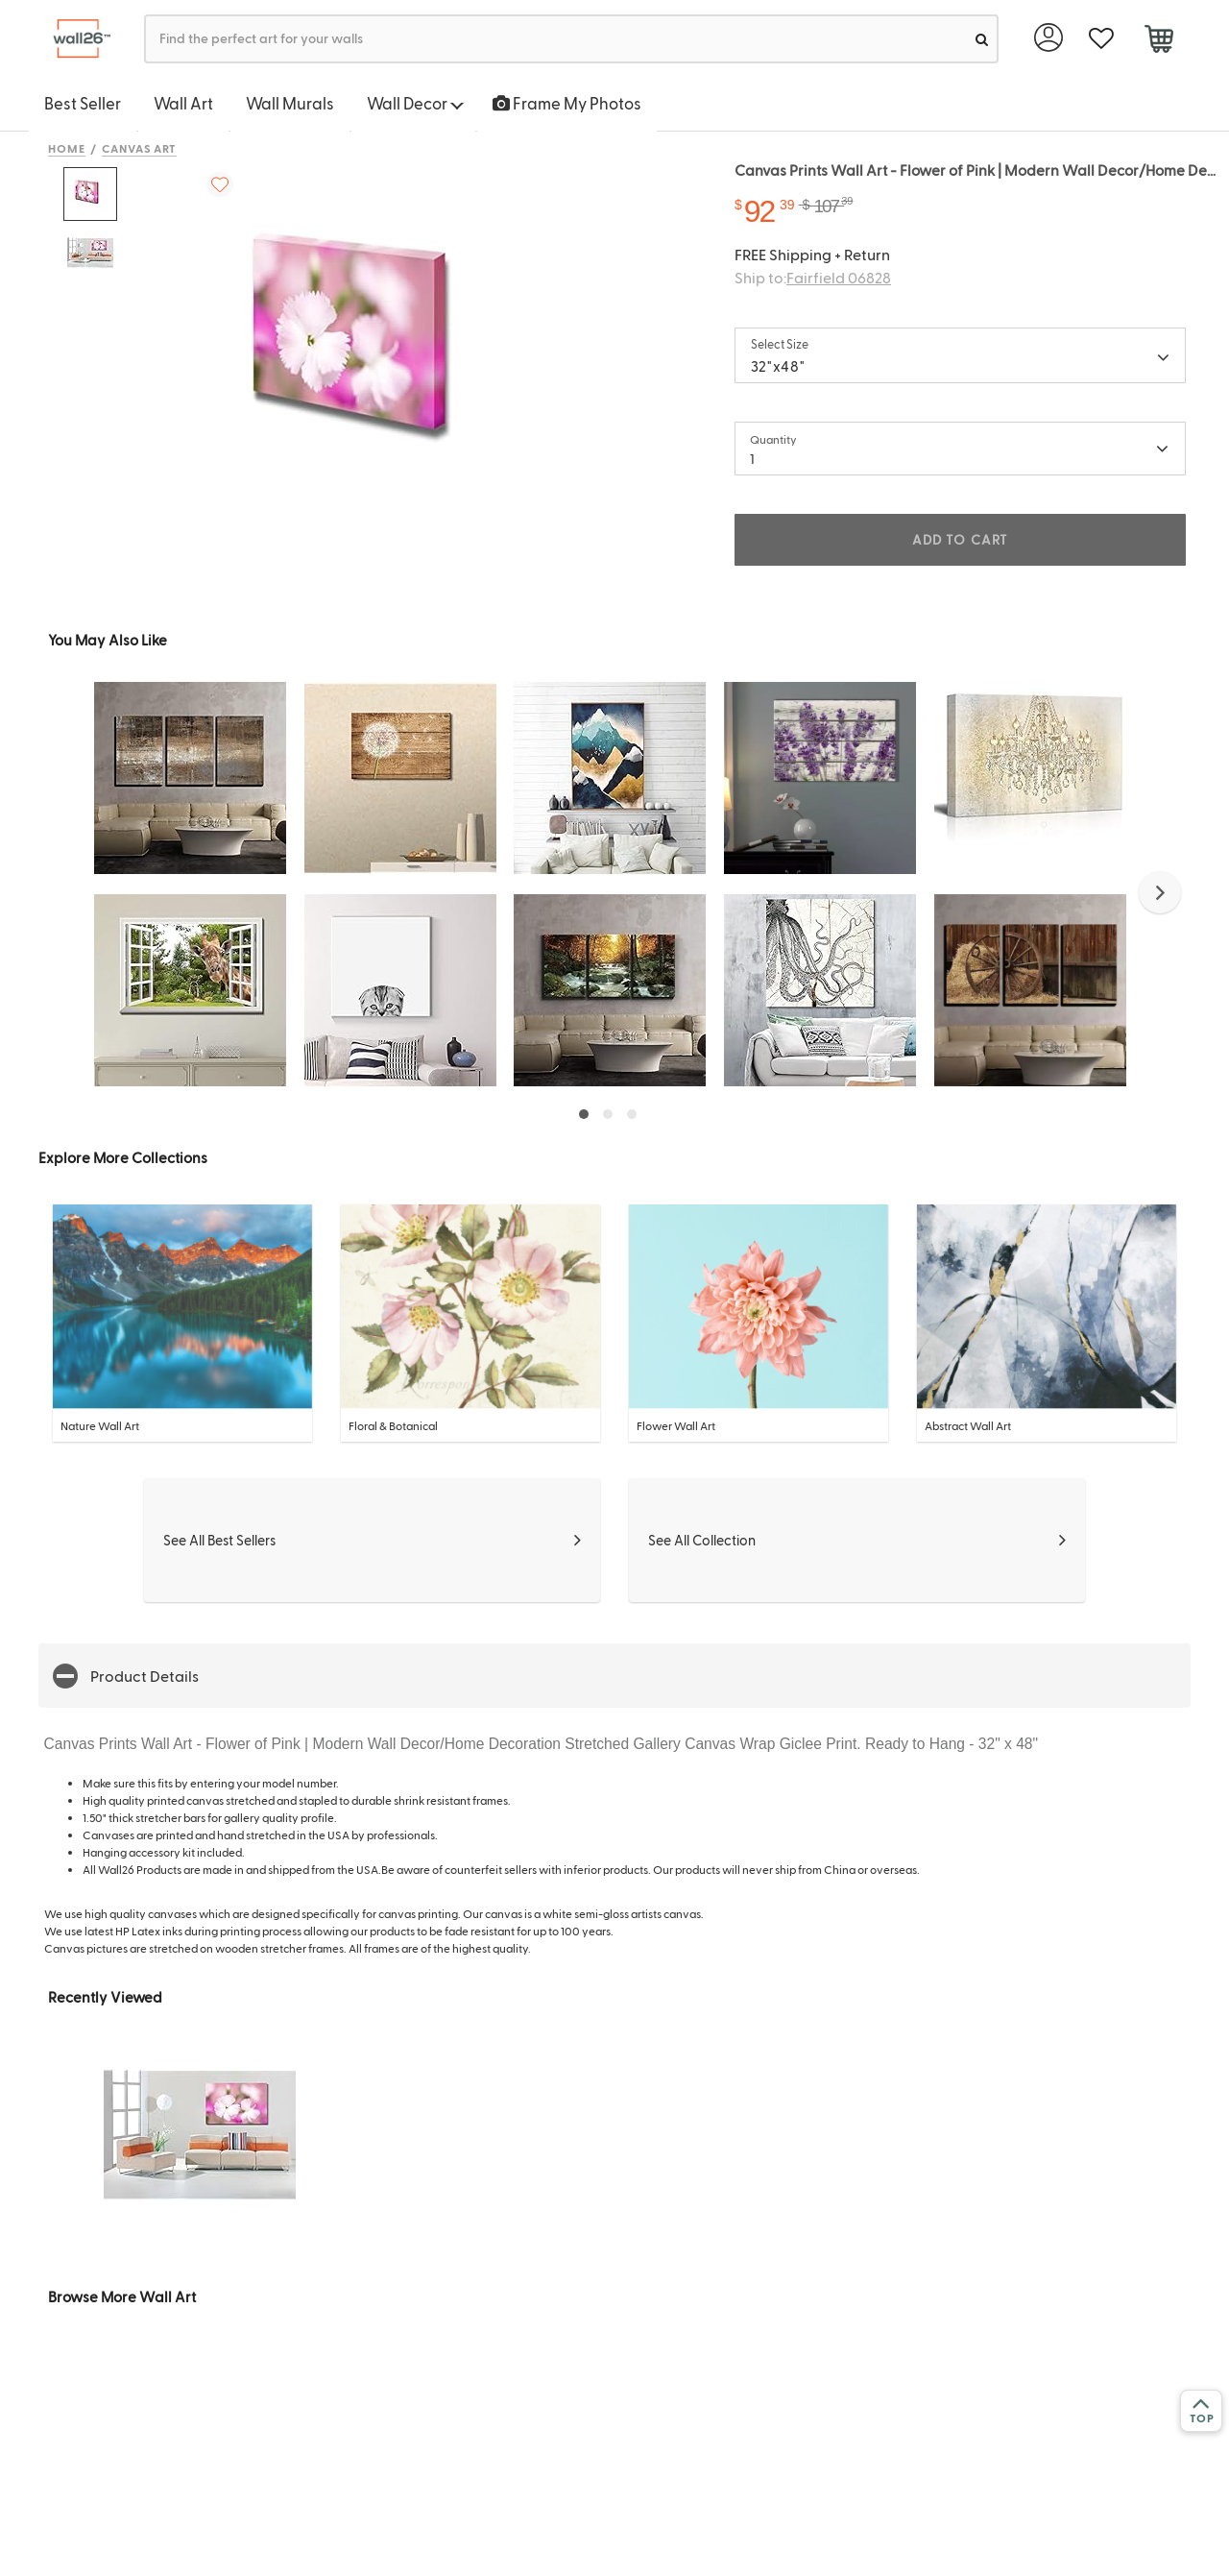 The width and height of the screenshot is (1229, 2576). What do you see at coordinates (66, 148) in the screenshot?
I see `Home` at bounding box center [66, 148].